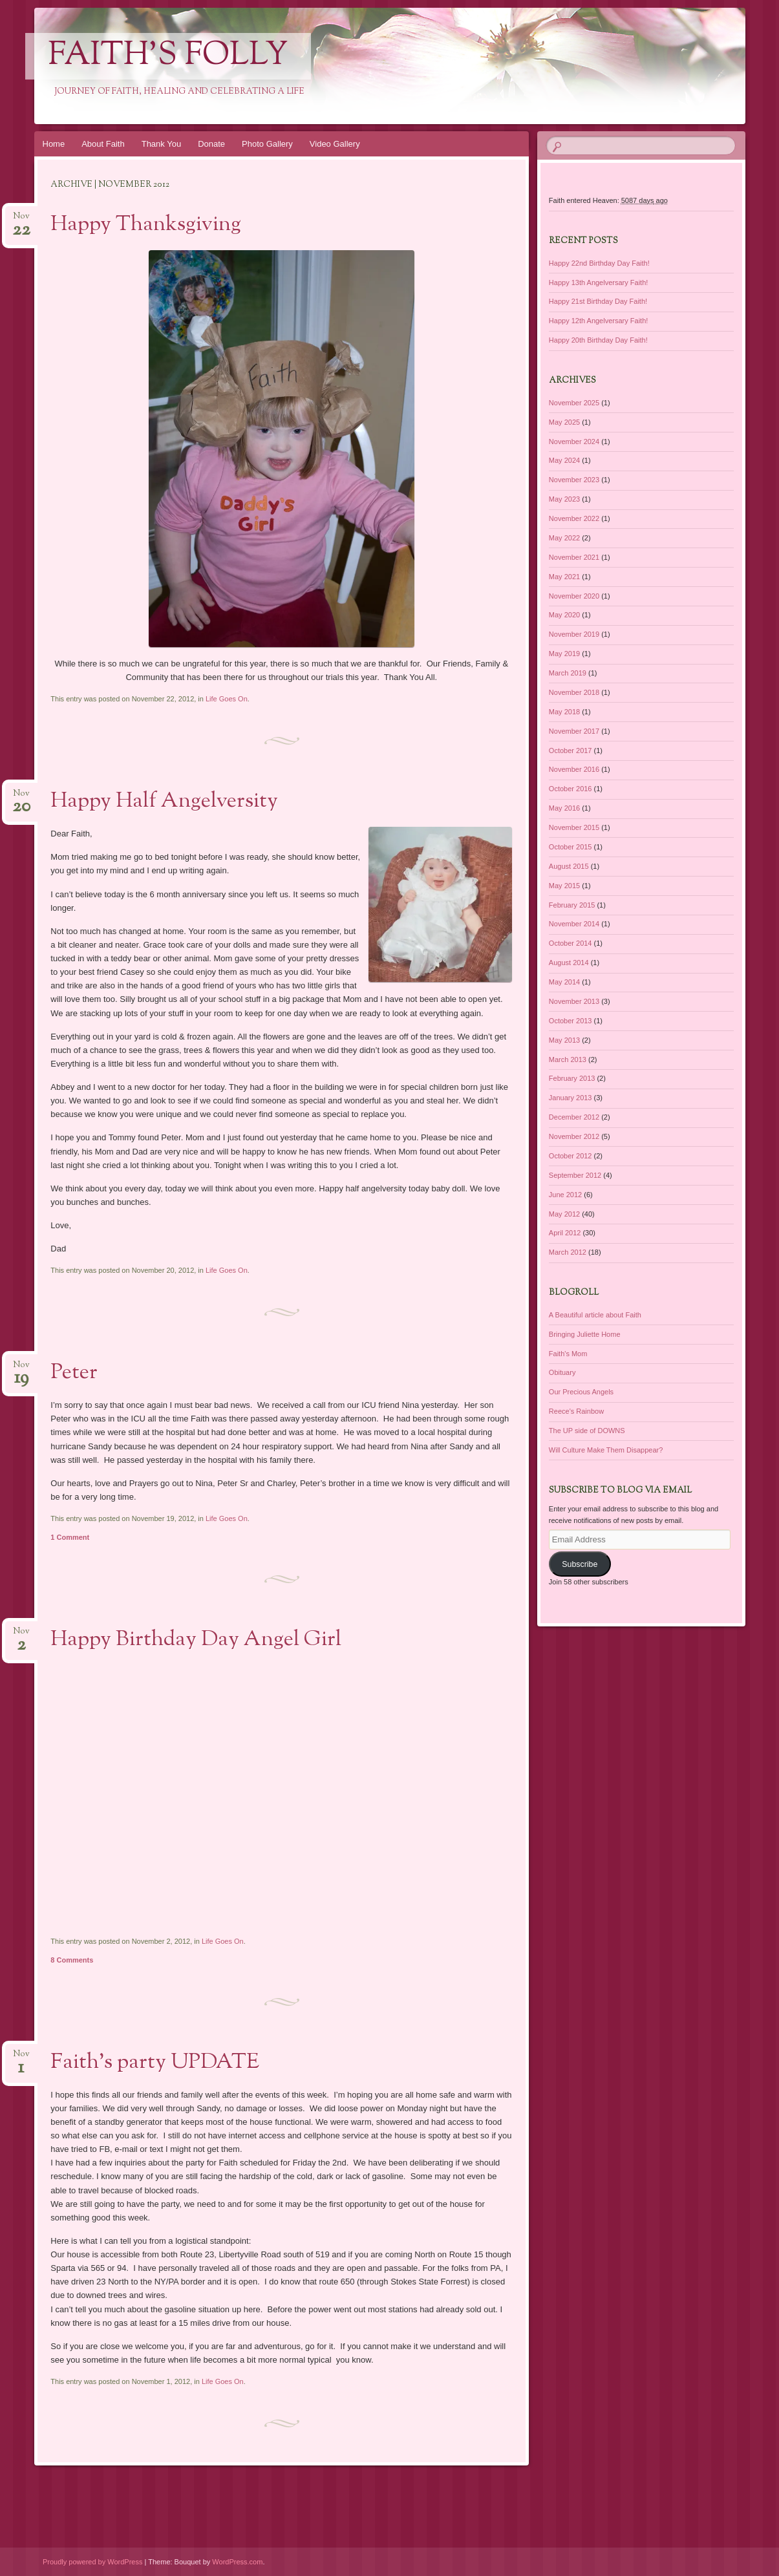 This screenshot has height=2576, width=779. Describe the element at coordinates (574, 403) in the screenshot. I see `November 2025` at that location.